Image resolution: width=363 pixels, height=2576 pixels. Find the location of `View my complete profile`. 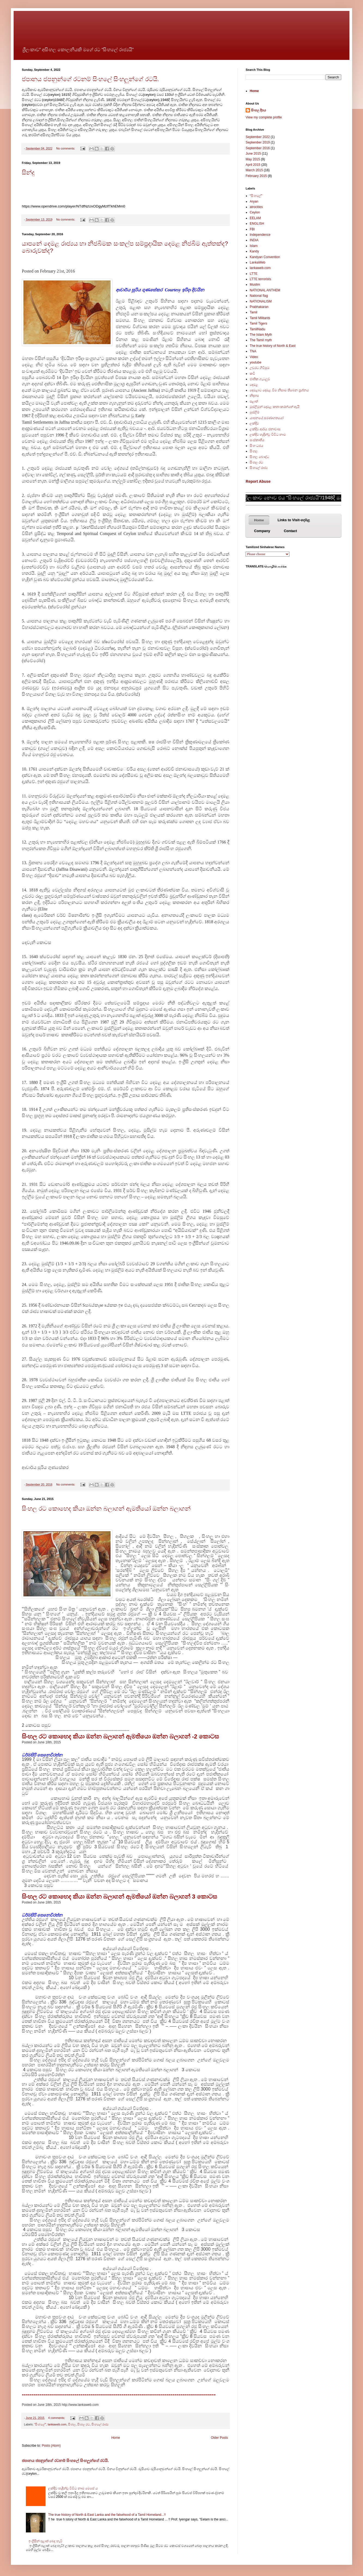

View my complete profile is located at coordinates (264, 117).